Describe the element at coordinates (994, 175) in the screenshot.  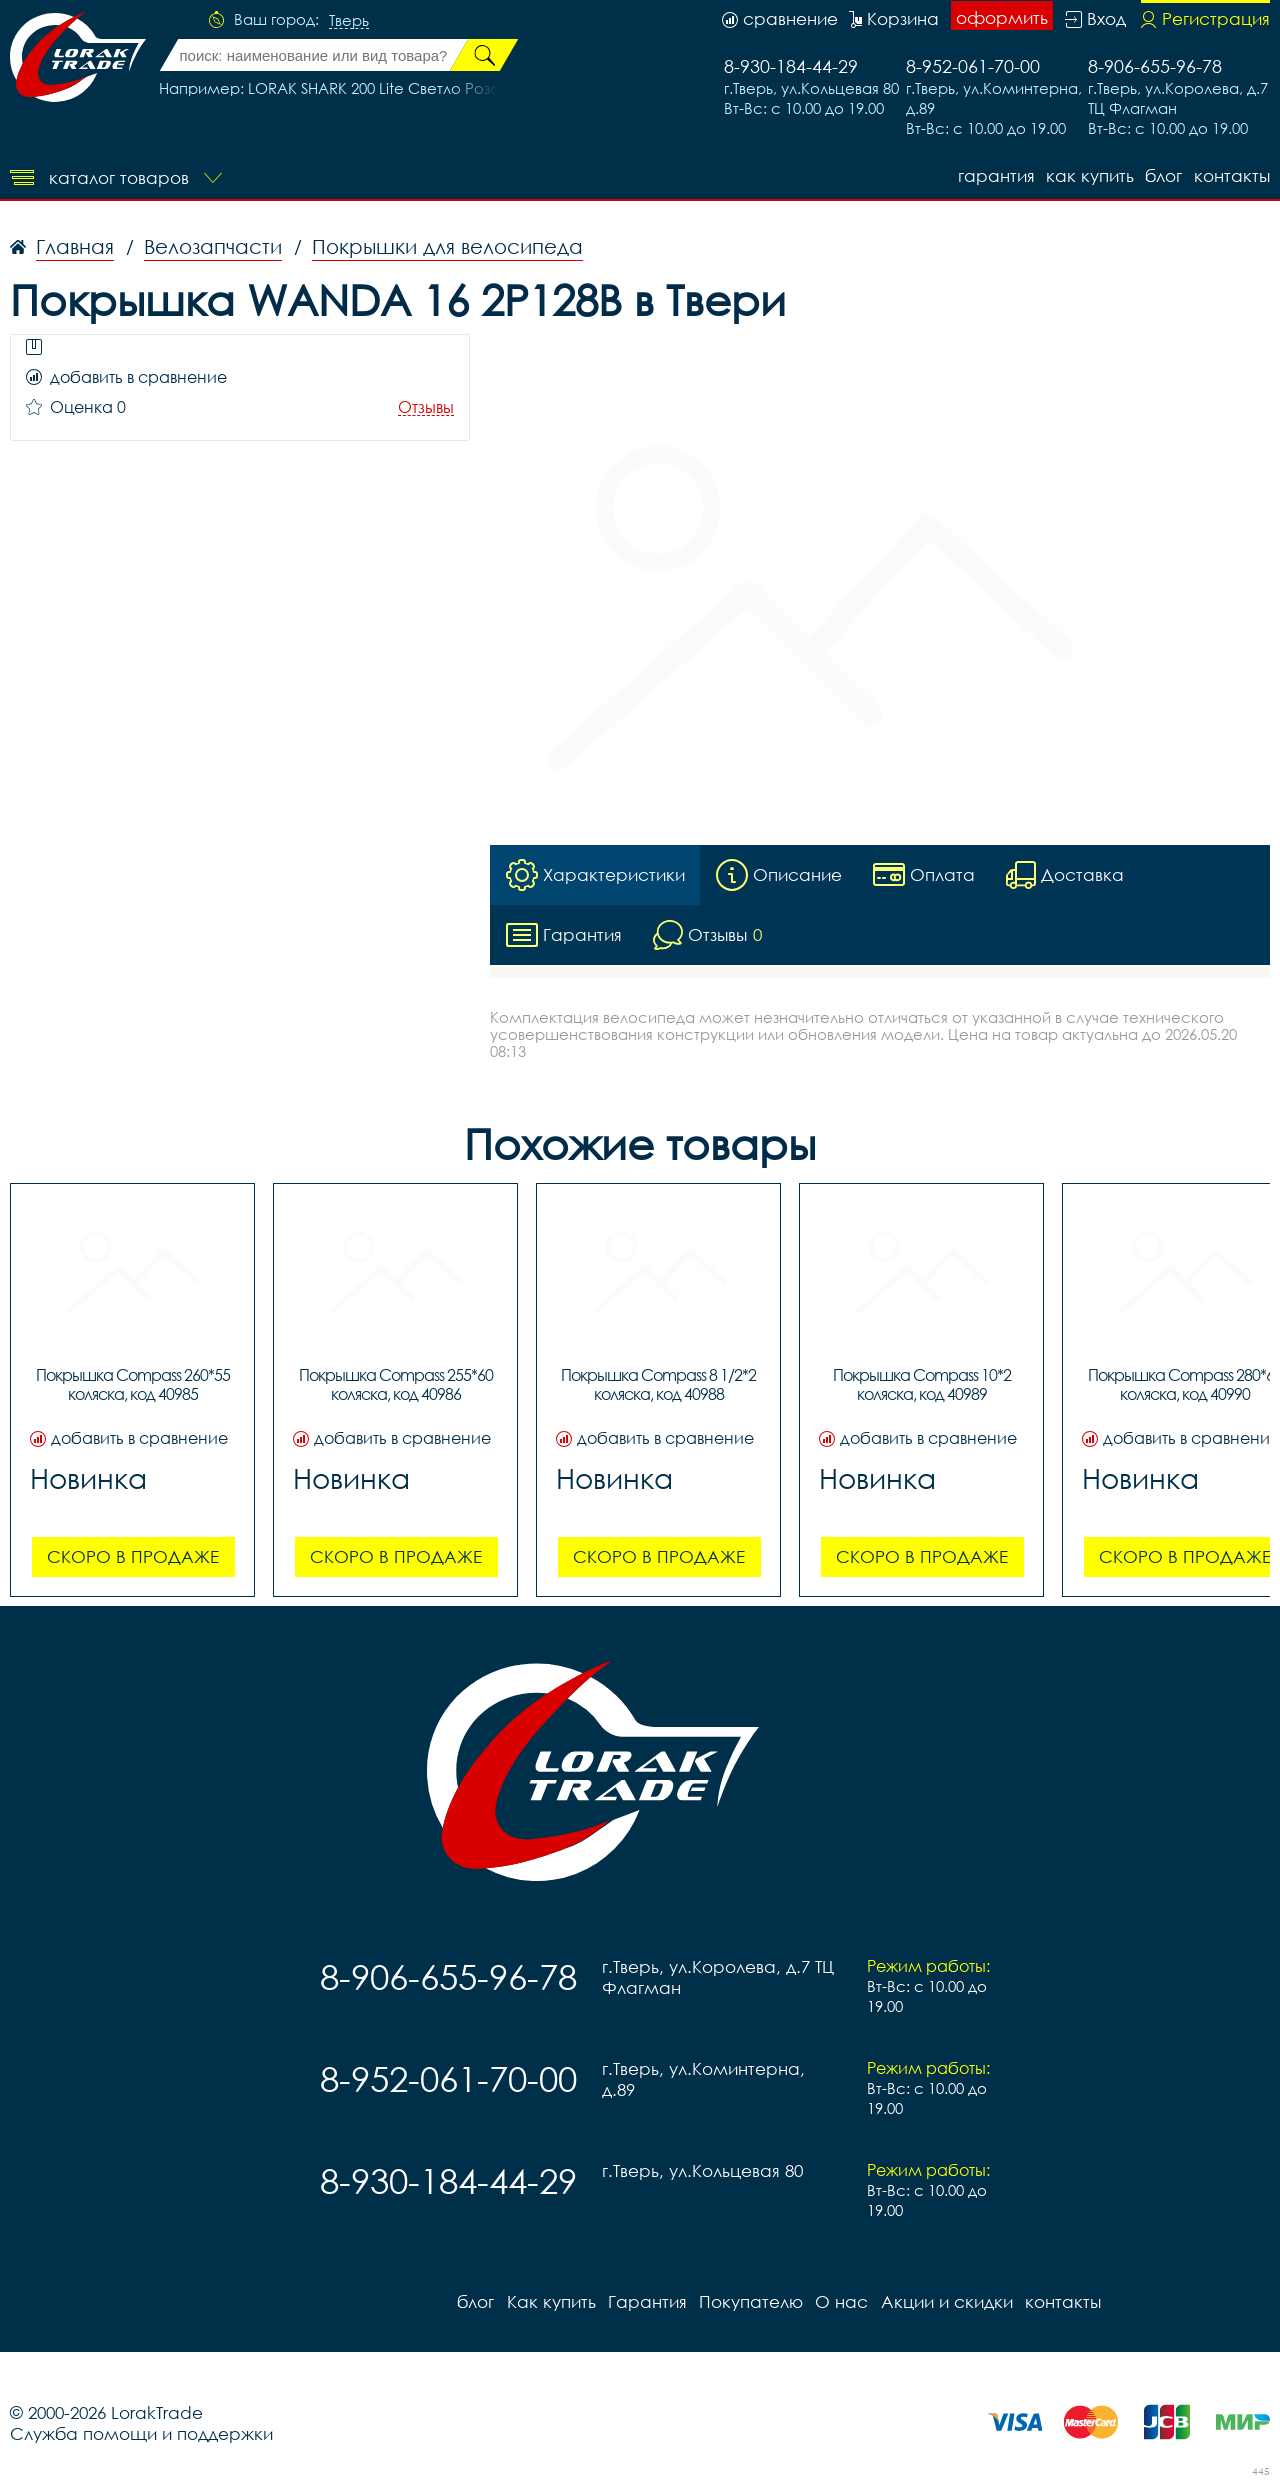
I see `Гарантия` at that location.